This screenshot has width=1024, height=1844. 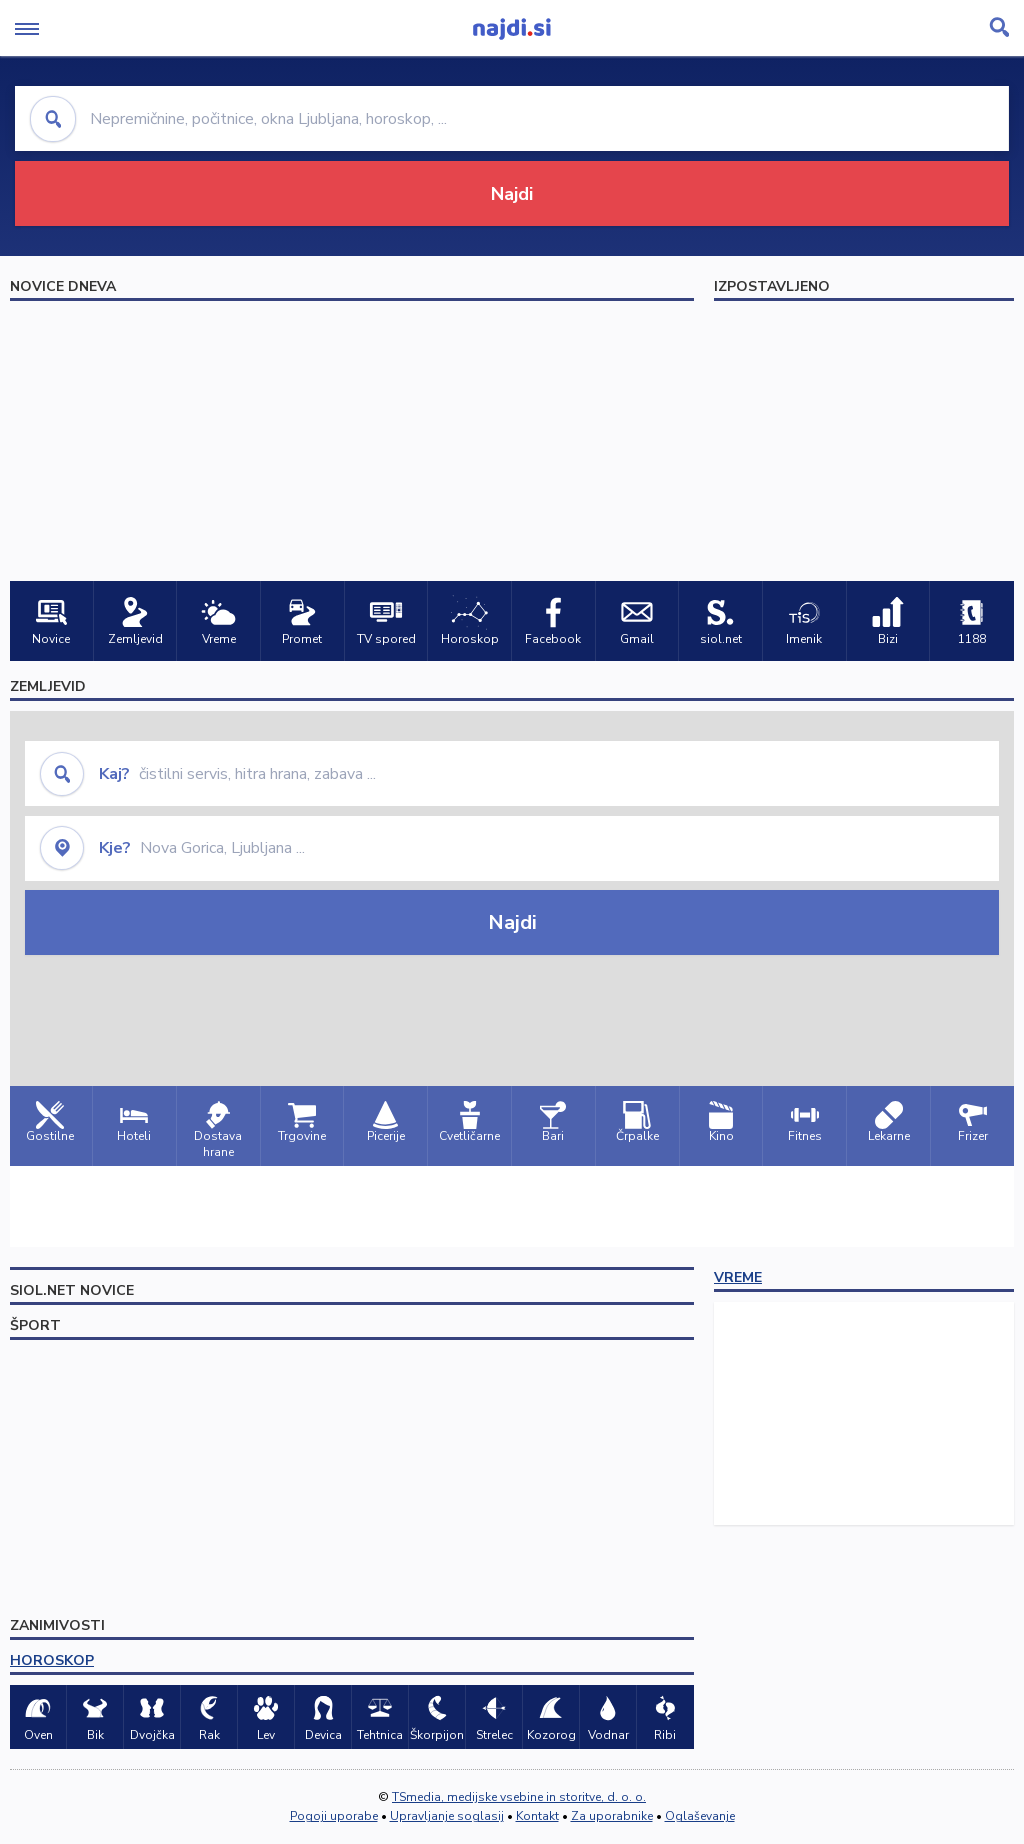 What do you see at coordinates (537, 1816) in the screenshot?
I see `Kontakt` at bounding box center [537, 1816].